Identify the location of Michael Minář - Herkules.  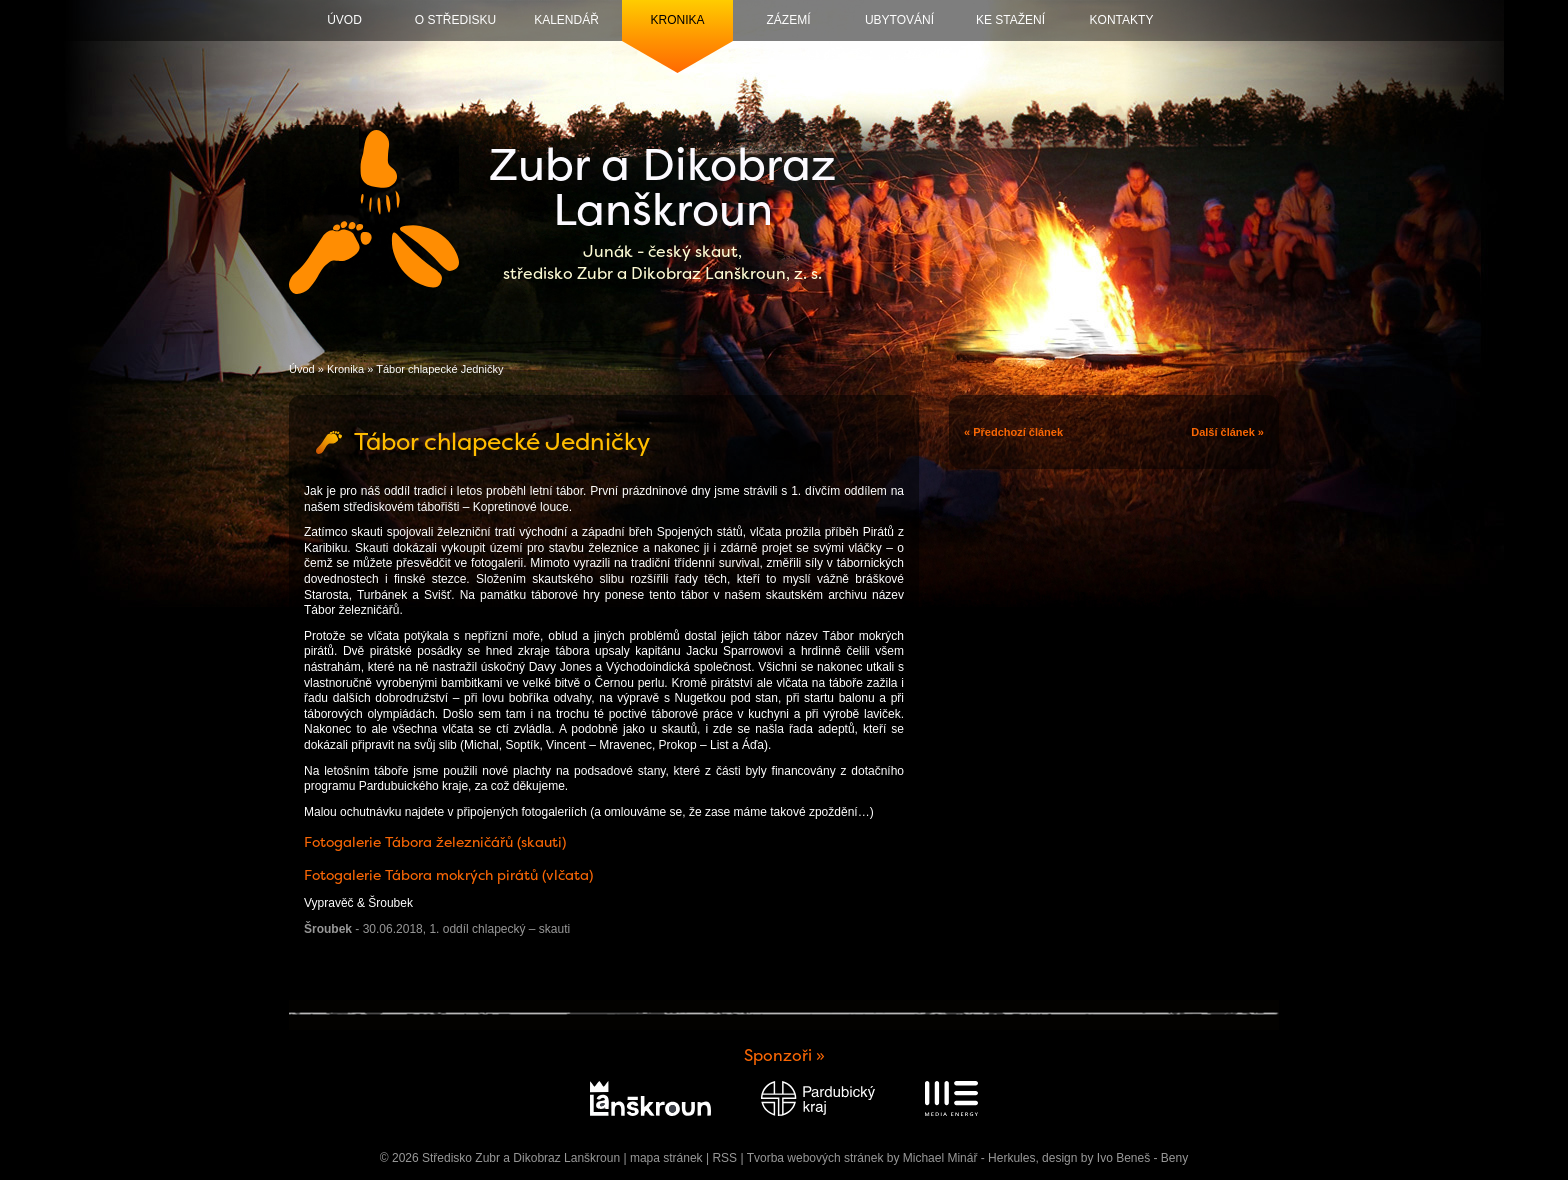
(969, 1158).